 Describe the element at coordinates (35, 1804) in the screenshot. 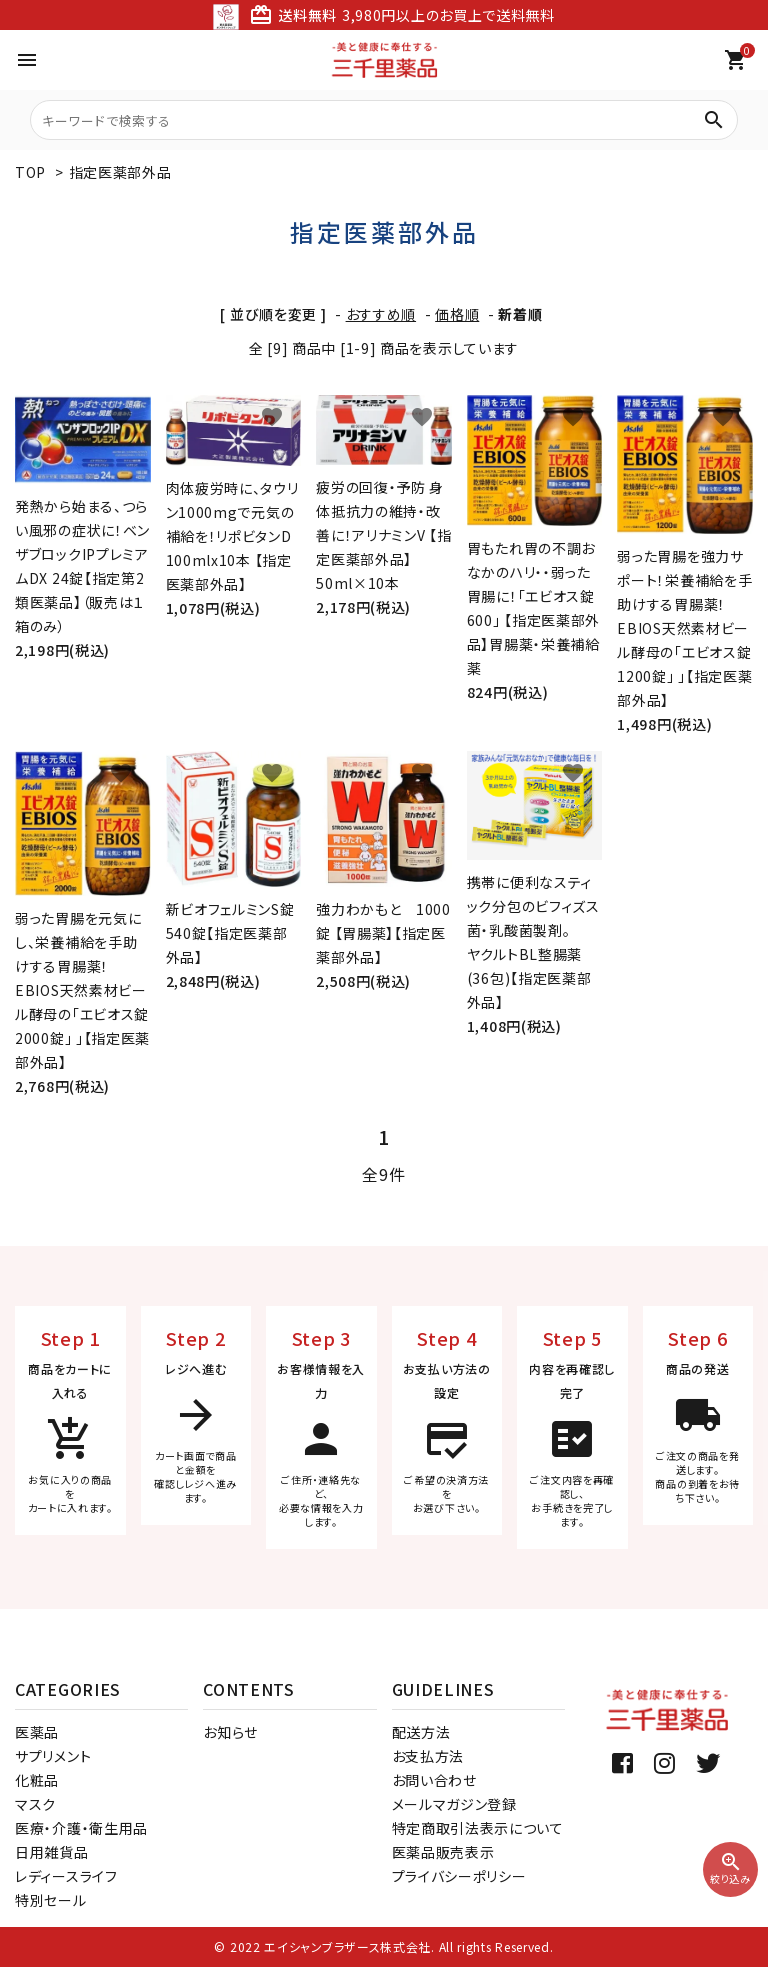

I see `マスク` at that location.